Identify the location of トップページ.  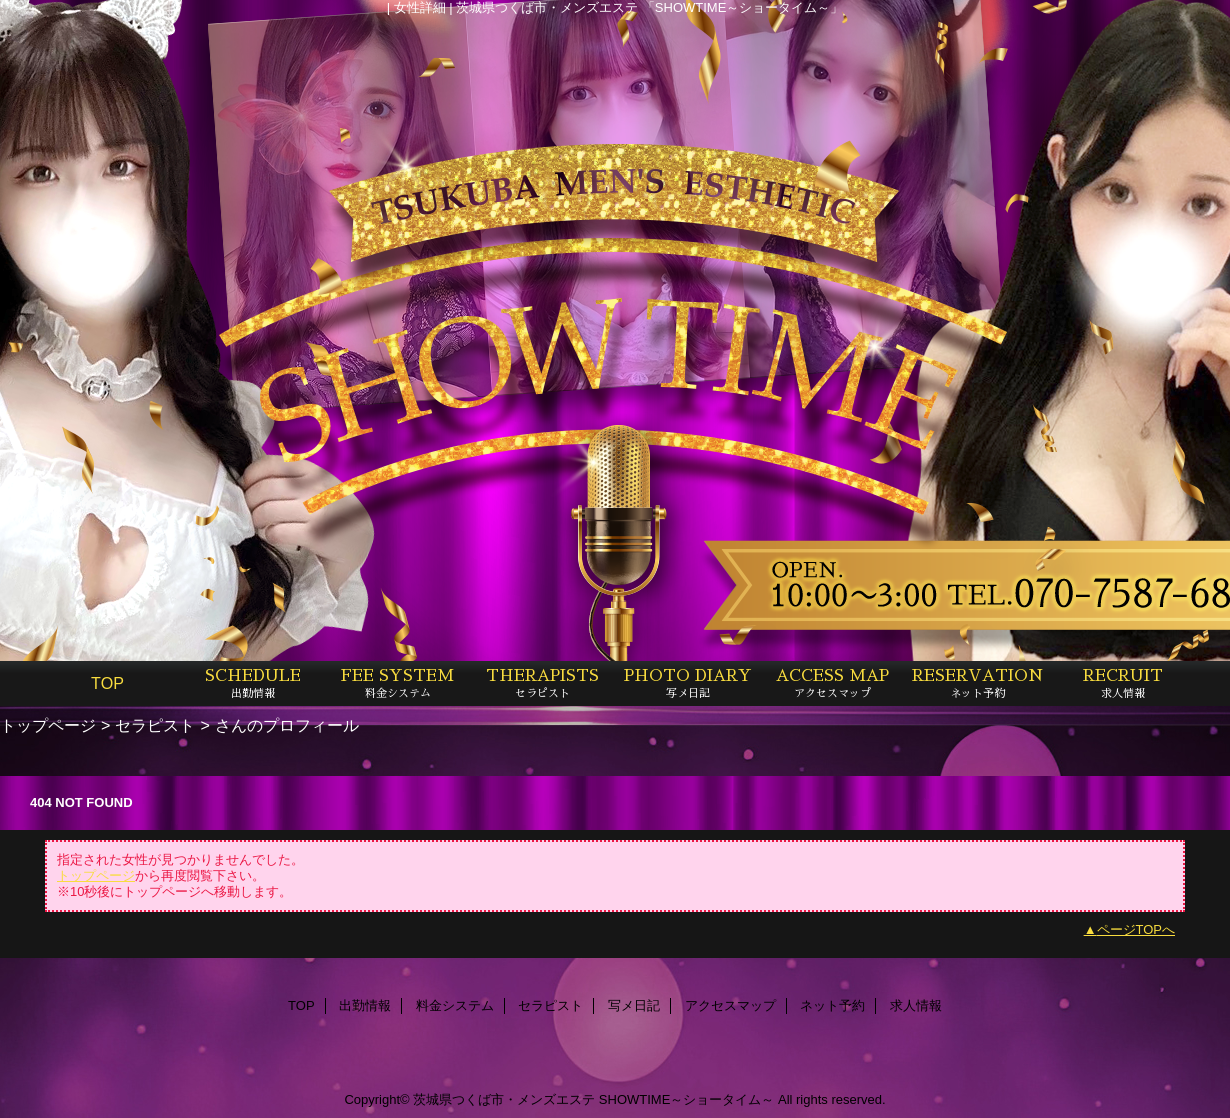
(48, 725).